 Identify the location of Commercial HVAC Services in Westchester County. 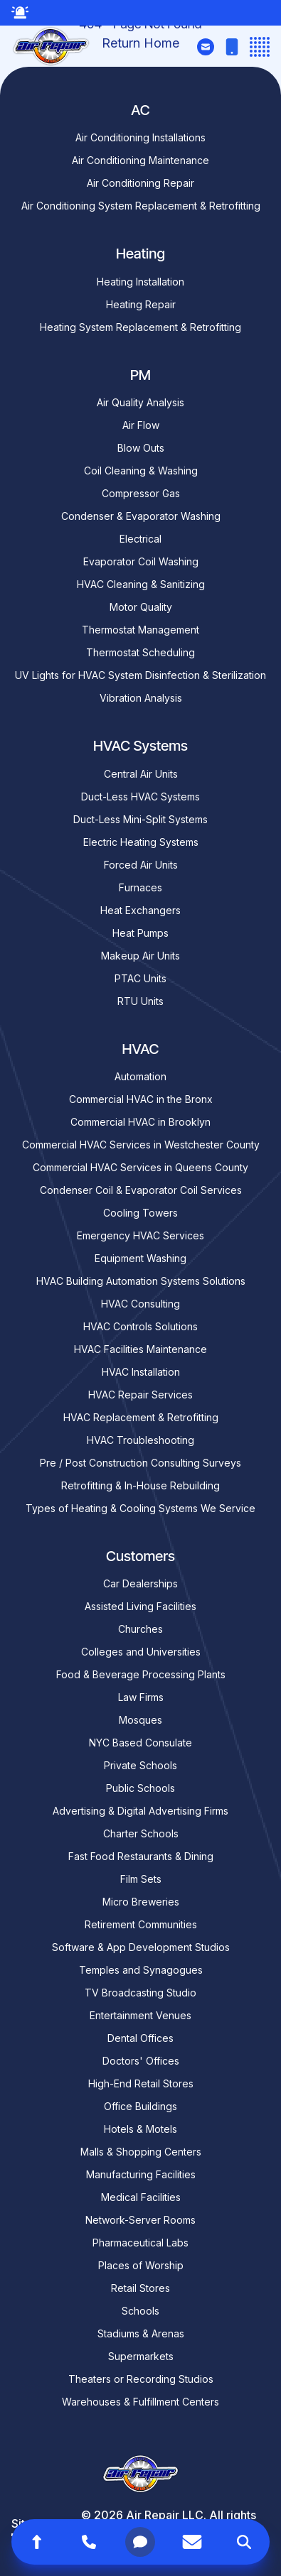
(141, 1144).